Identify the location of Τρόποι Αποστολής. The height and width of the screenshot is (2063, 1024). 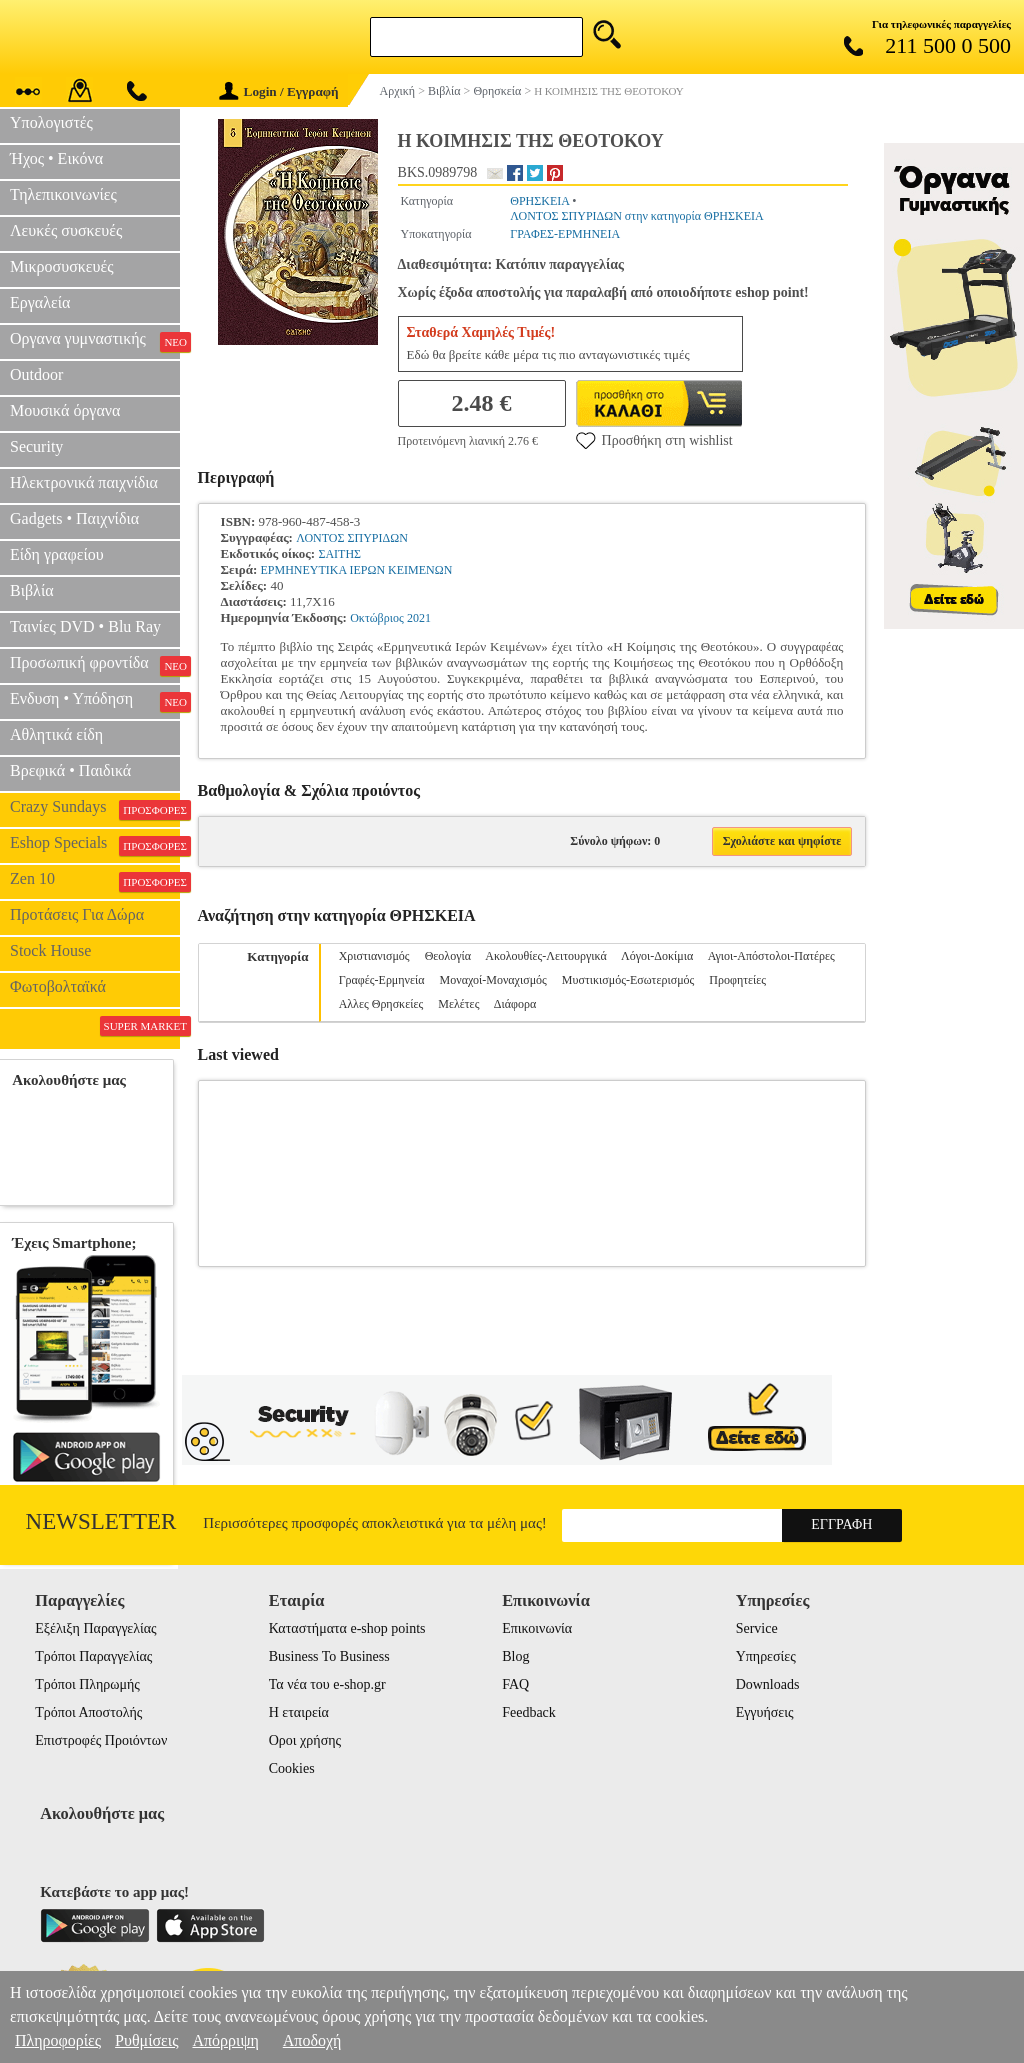
(88, 1712).